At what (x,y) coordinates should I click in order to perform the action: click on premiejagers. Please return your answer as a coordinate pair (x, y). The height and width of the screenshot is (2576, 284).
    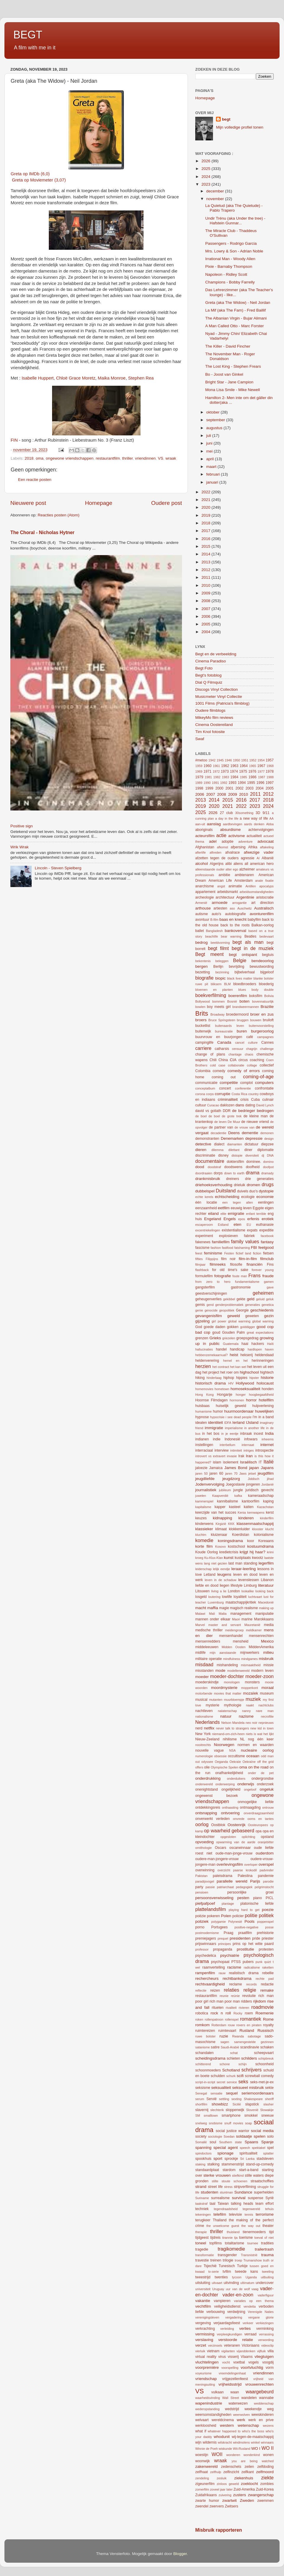
    Looking at the image, I should click on (205, 1938).